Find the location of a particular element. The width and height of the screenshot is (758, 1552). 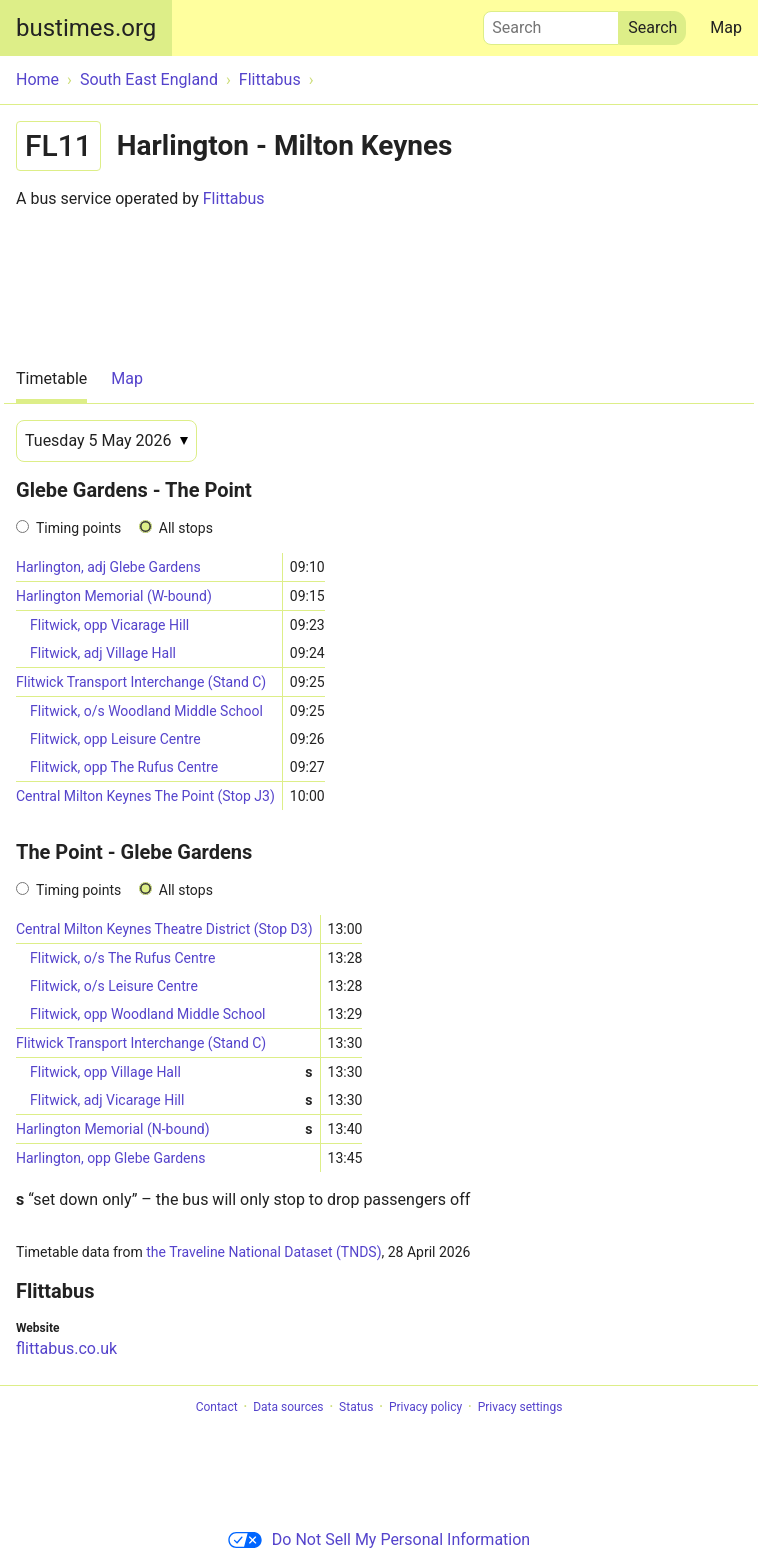

Harlington, adj Glebe Gardens is located at coordinates (108, 567).